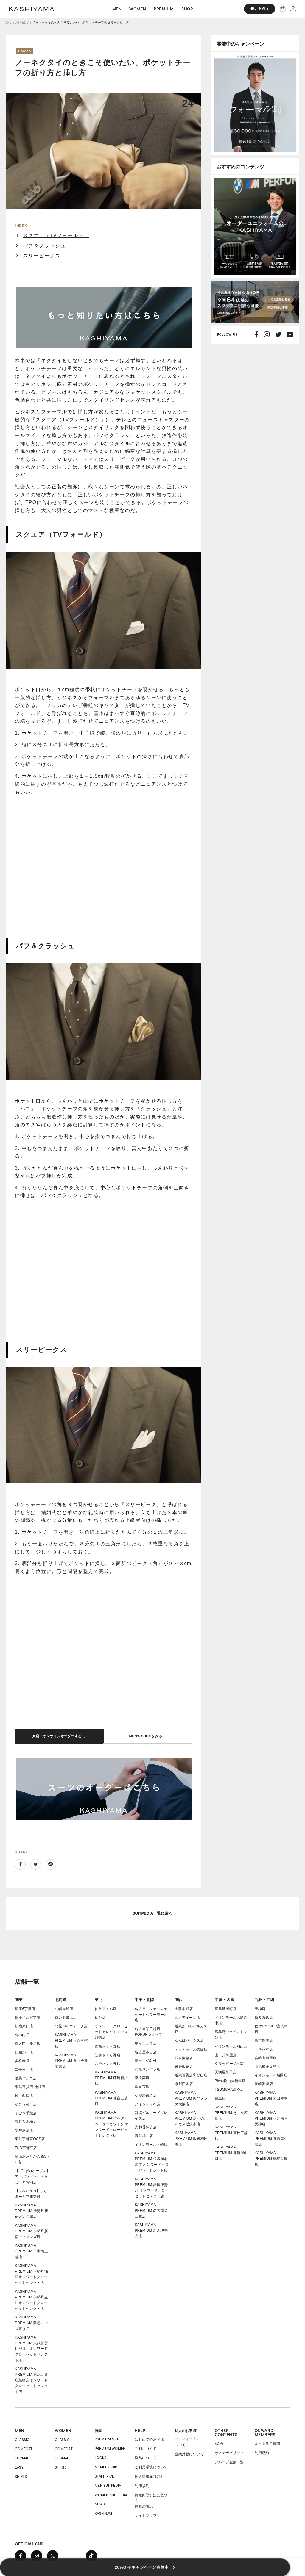 Image resolution: width=305 pixels, height=2576 pixels. Describe the element at coordinates (267, 2436) in the screenshot. I see `よくあるご質問` at that location.